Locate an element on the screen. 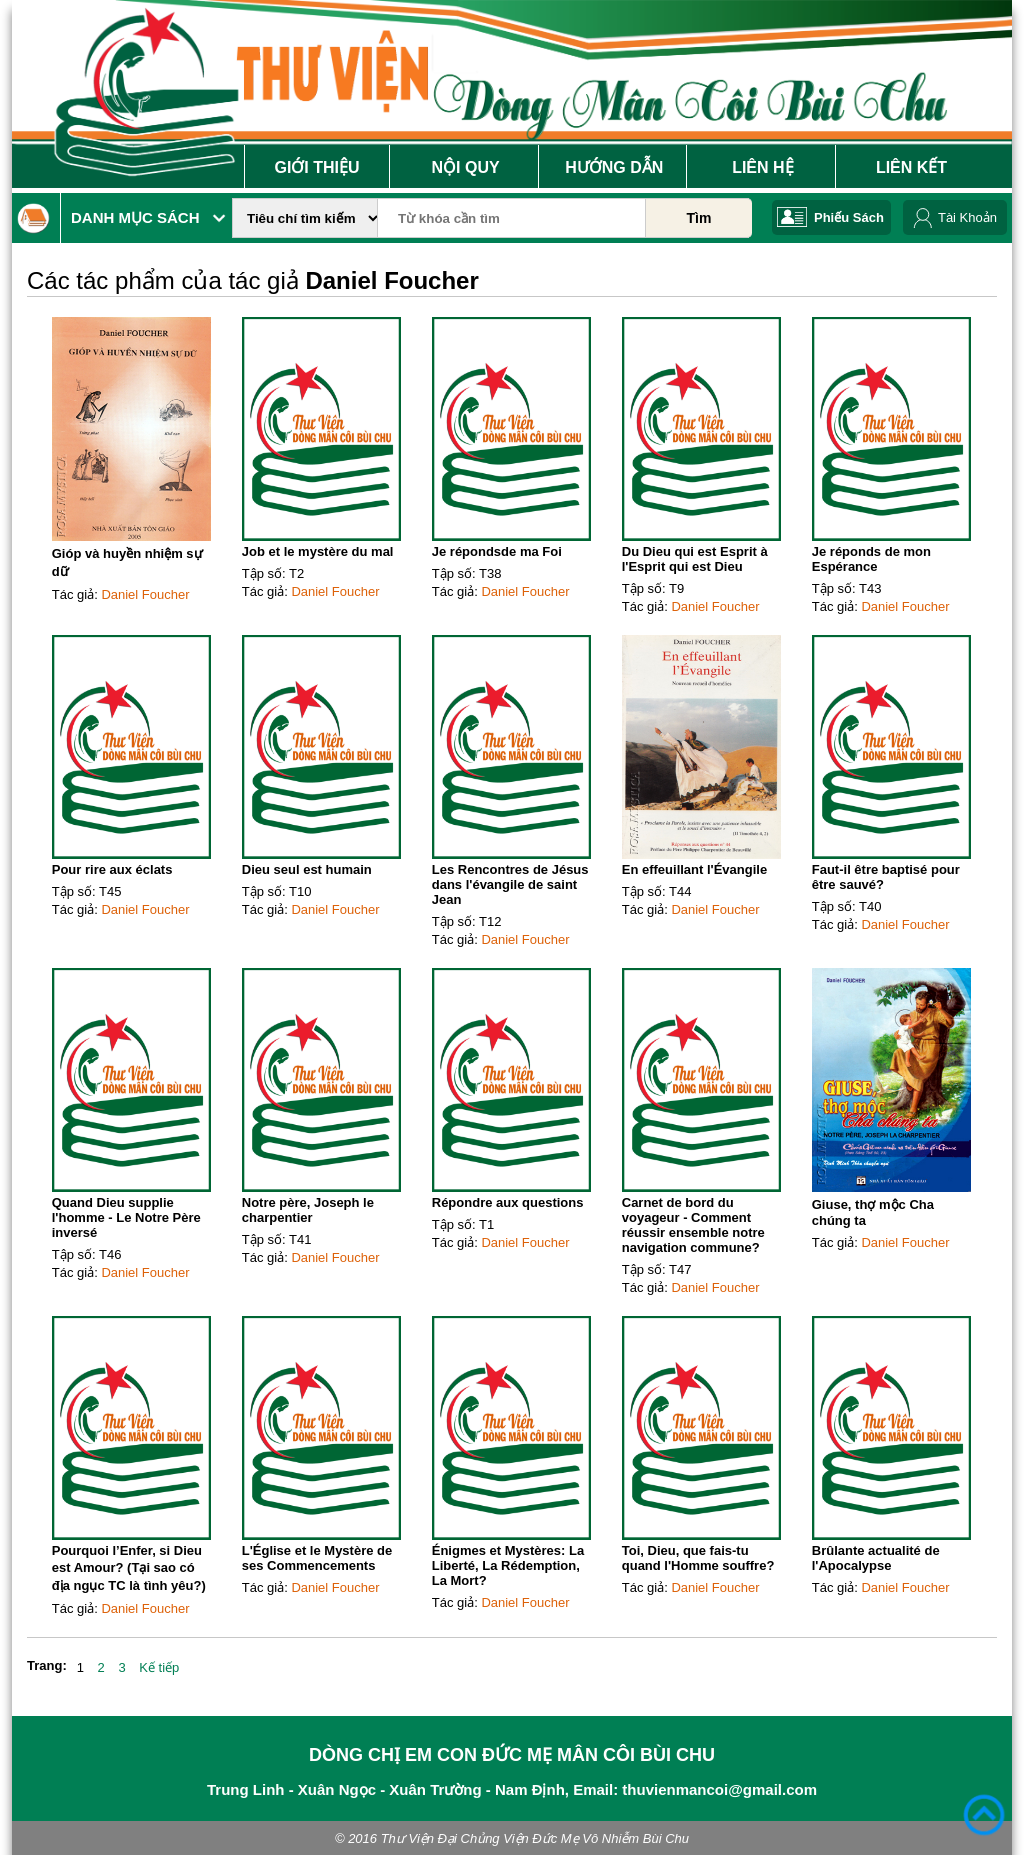 Image resolution: width=1024 pixels, height=1855 pixels. Énigmes et Mystères: La Liberté, La Rédemption, La Mort? is located at coordinates (508, 1565).